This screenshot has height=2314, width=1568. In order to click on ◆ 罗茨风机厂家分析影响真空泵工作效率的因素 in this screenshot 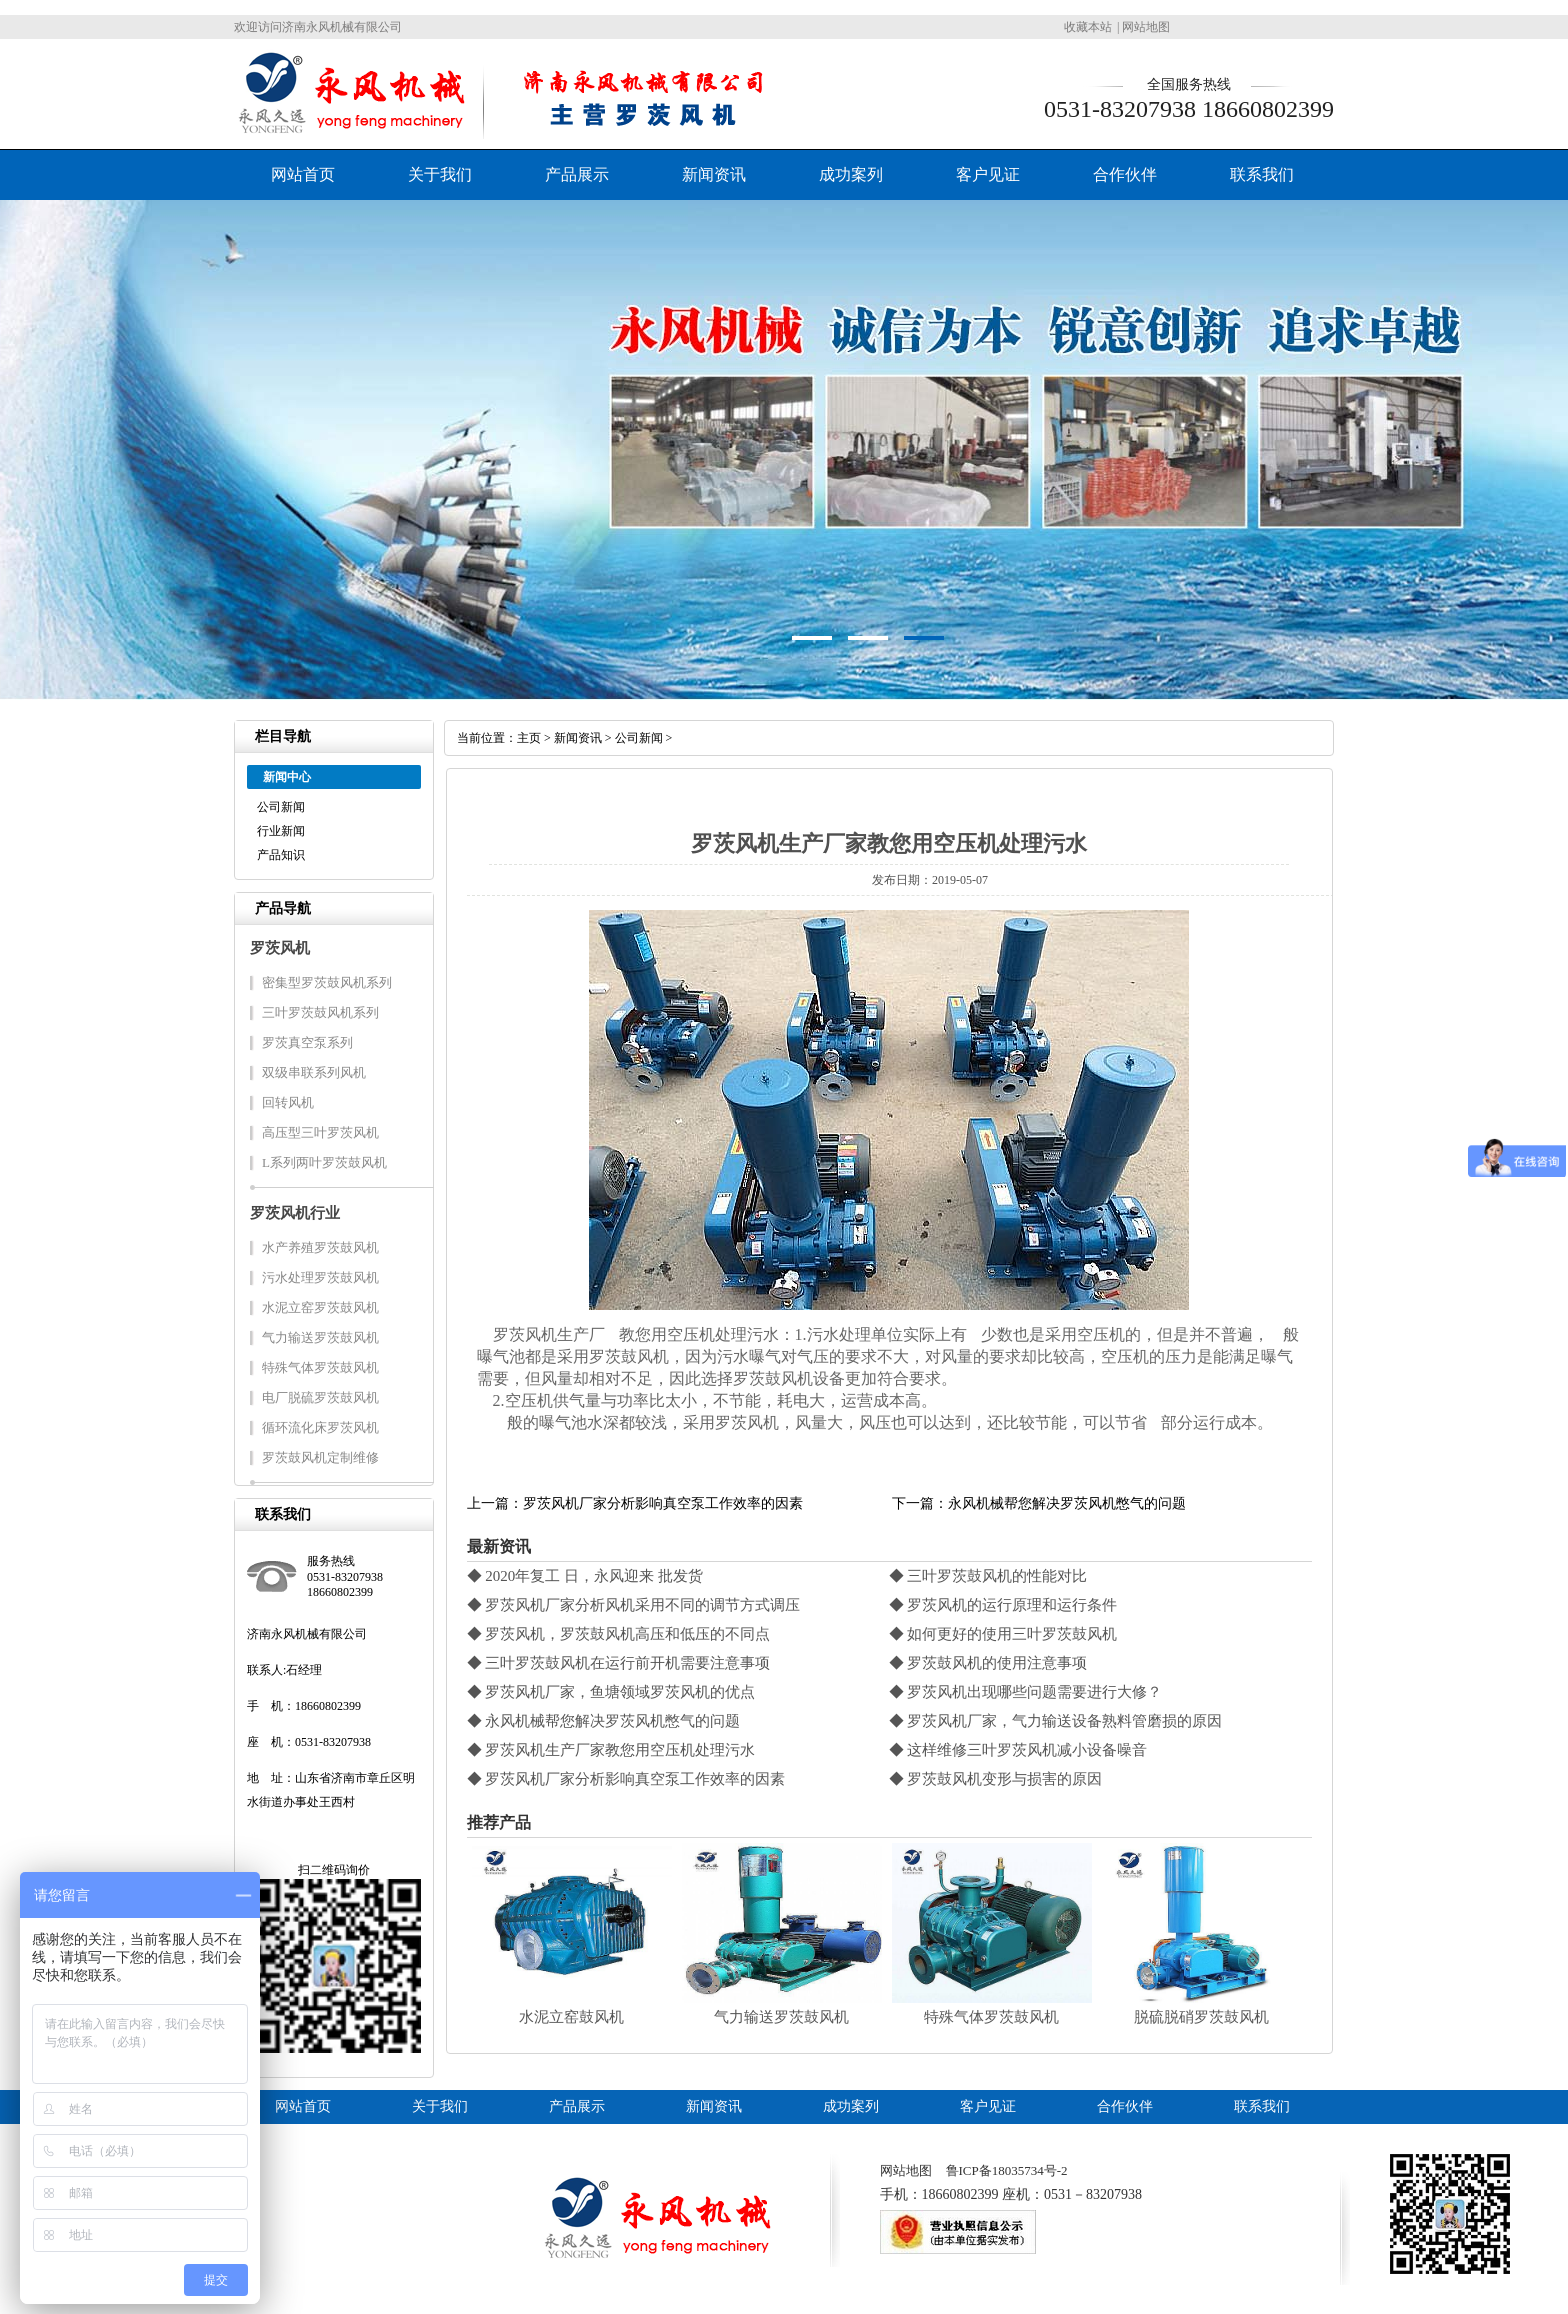, I will do `click(626, 1779)`.